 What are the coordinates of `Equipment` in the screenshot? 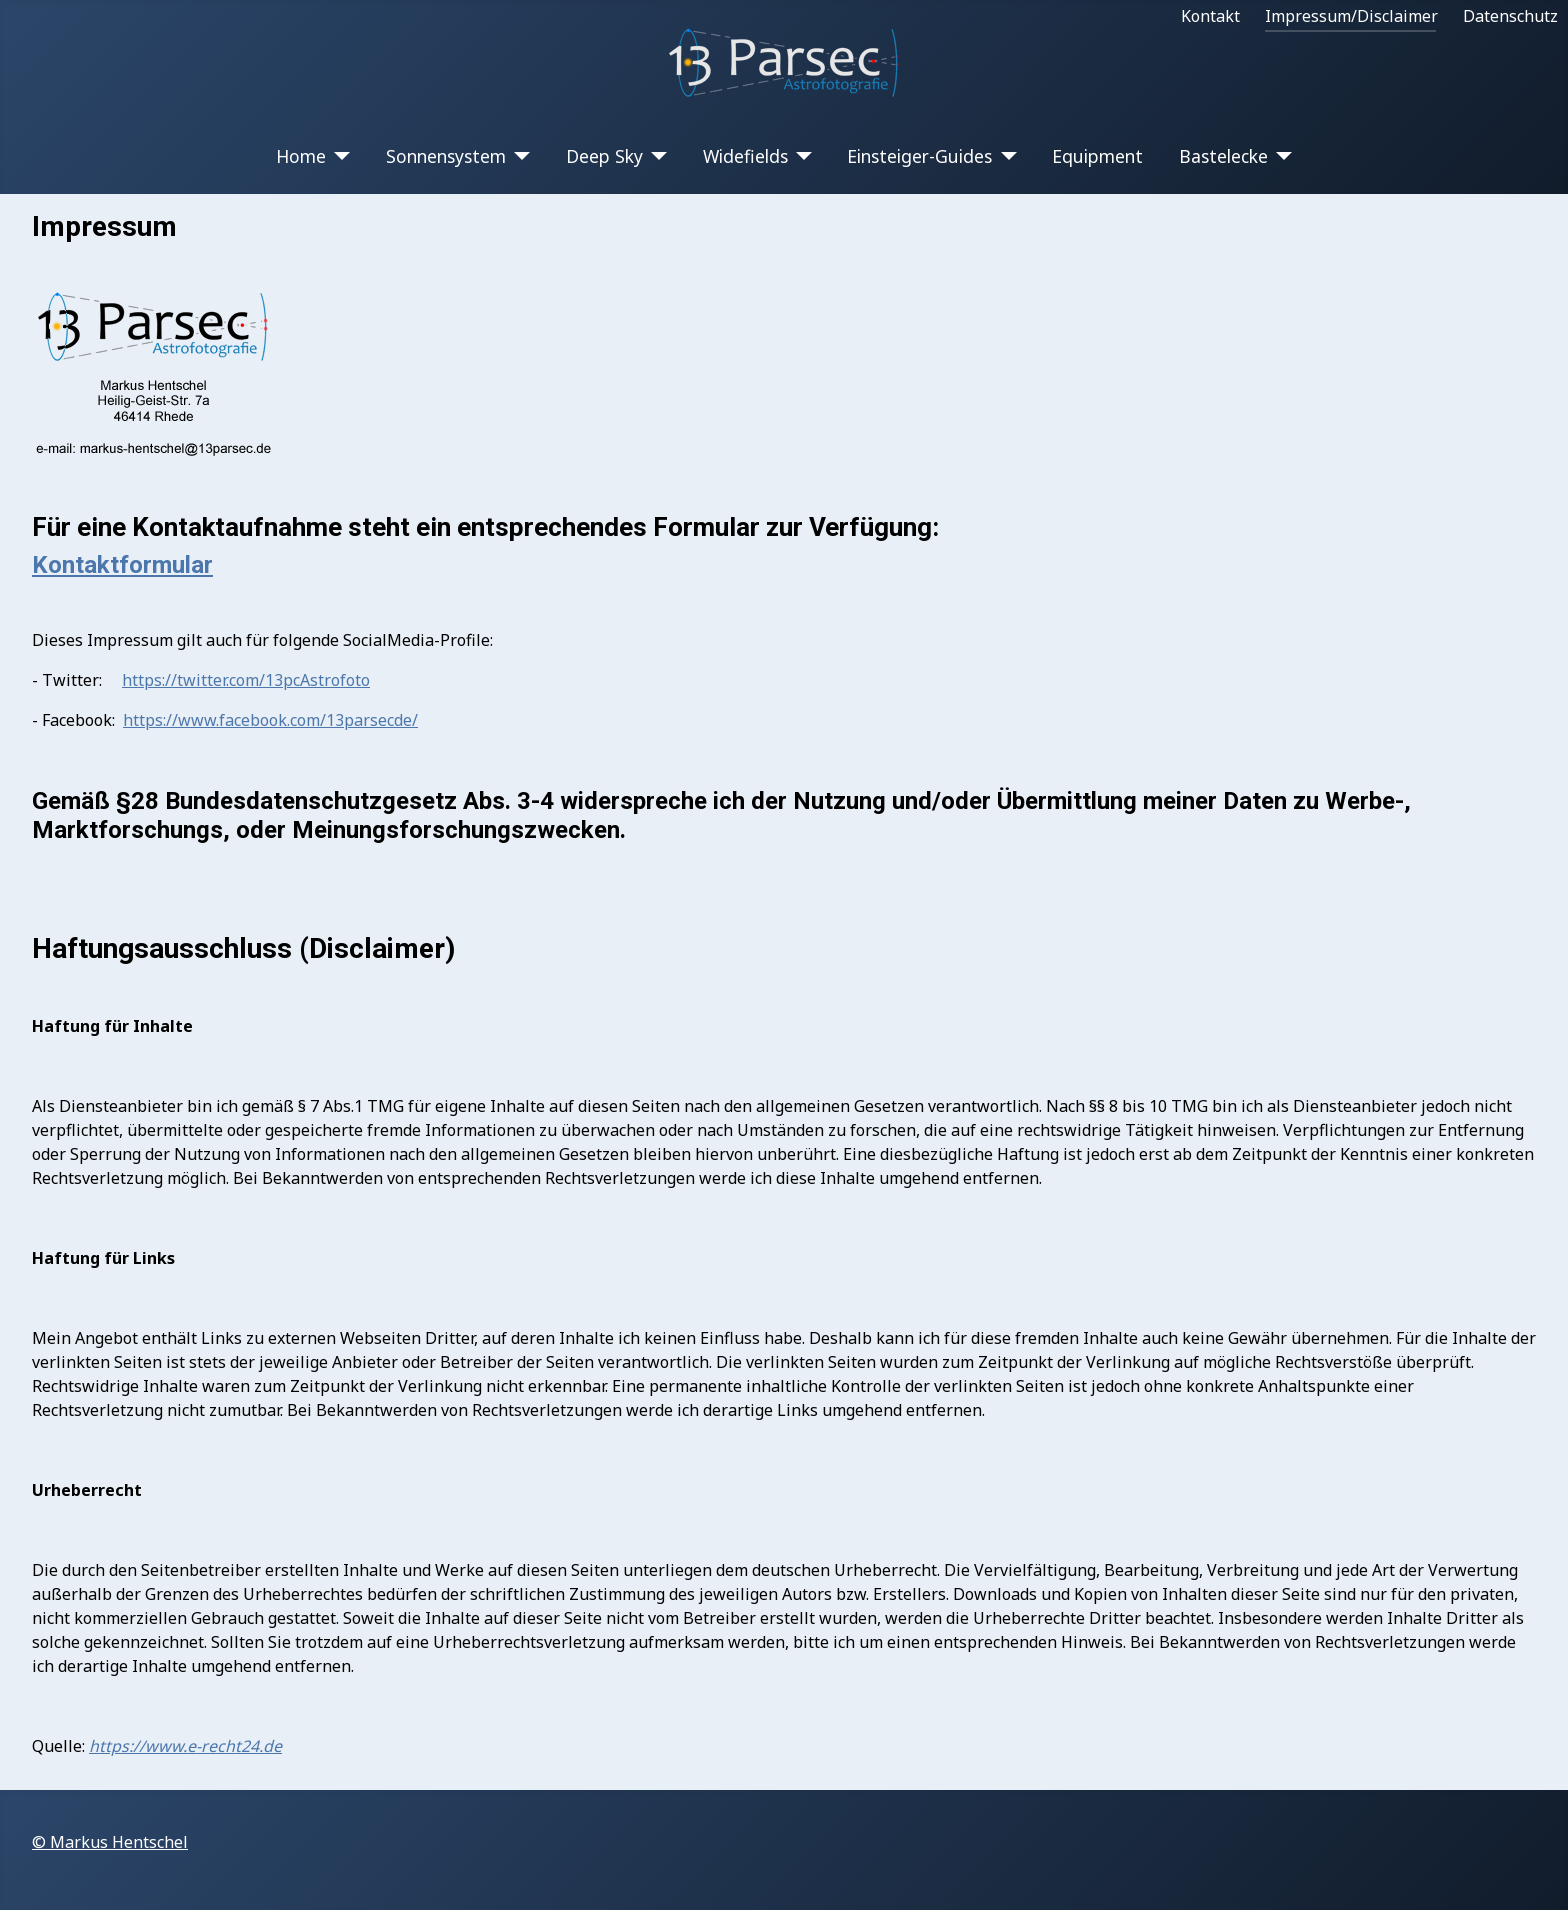 It's located at (1097, 156).